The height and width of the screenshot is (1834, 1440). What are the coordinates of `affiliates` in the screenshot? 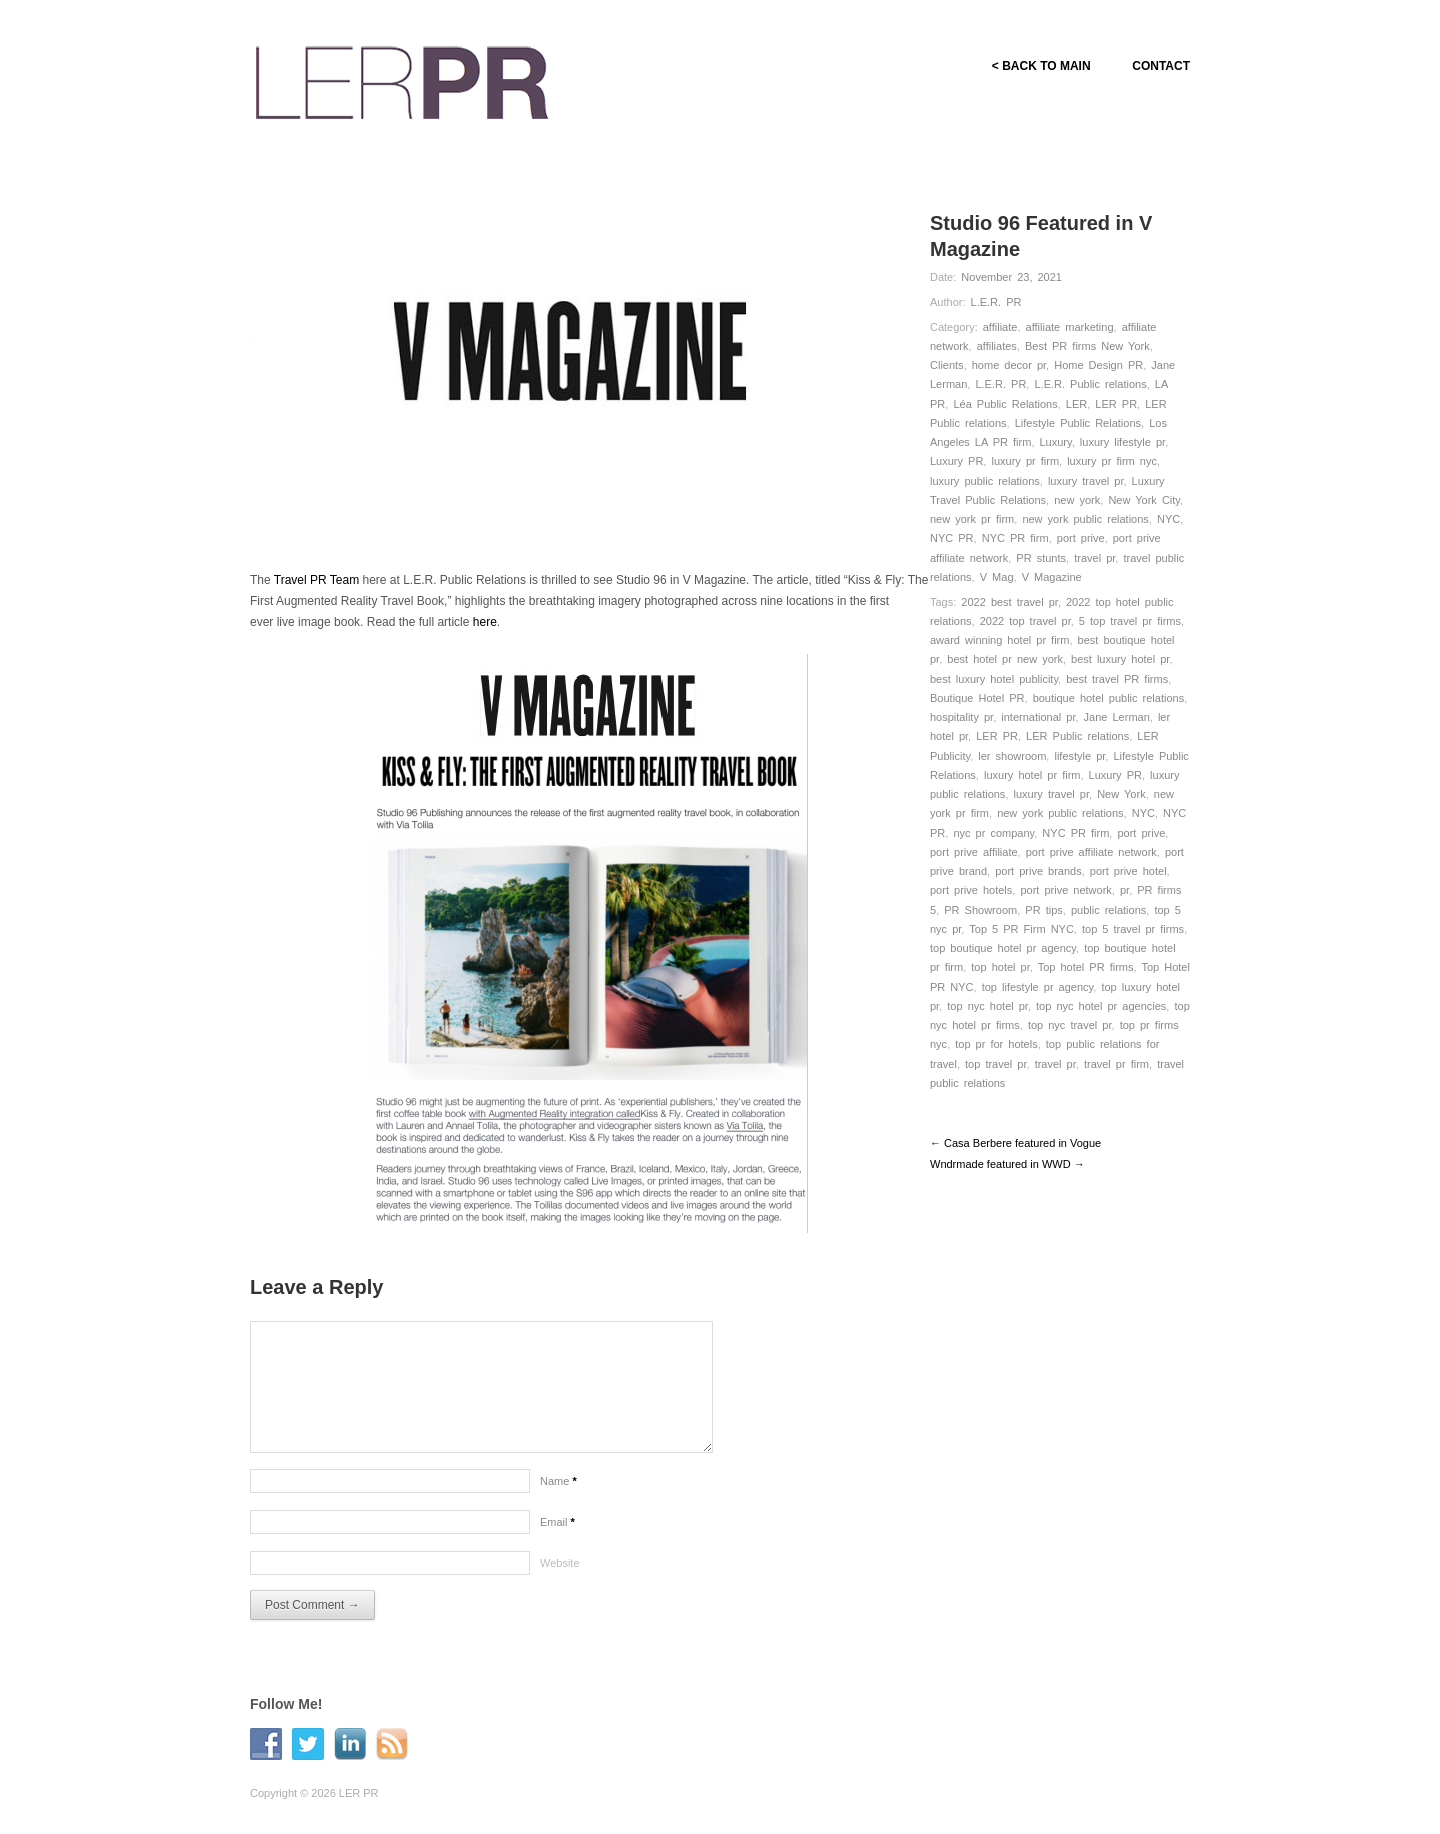 It's located at (997, 346).